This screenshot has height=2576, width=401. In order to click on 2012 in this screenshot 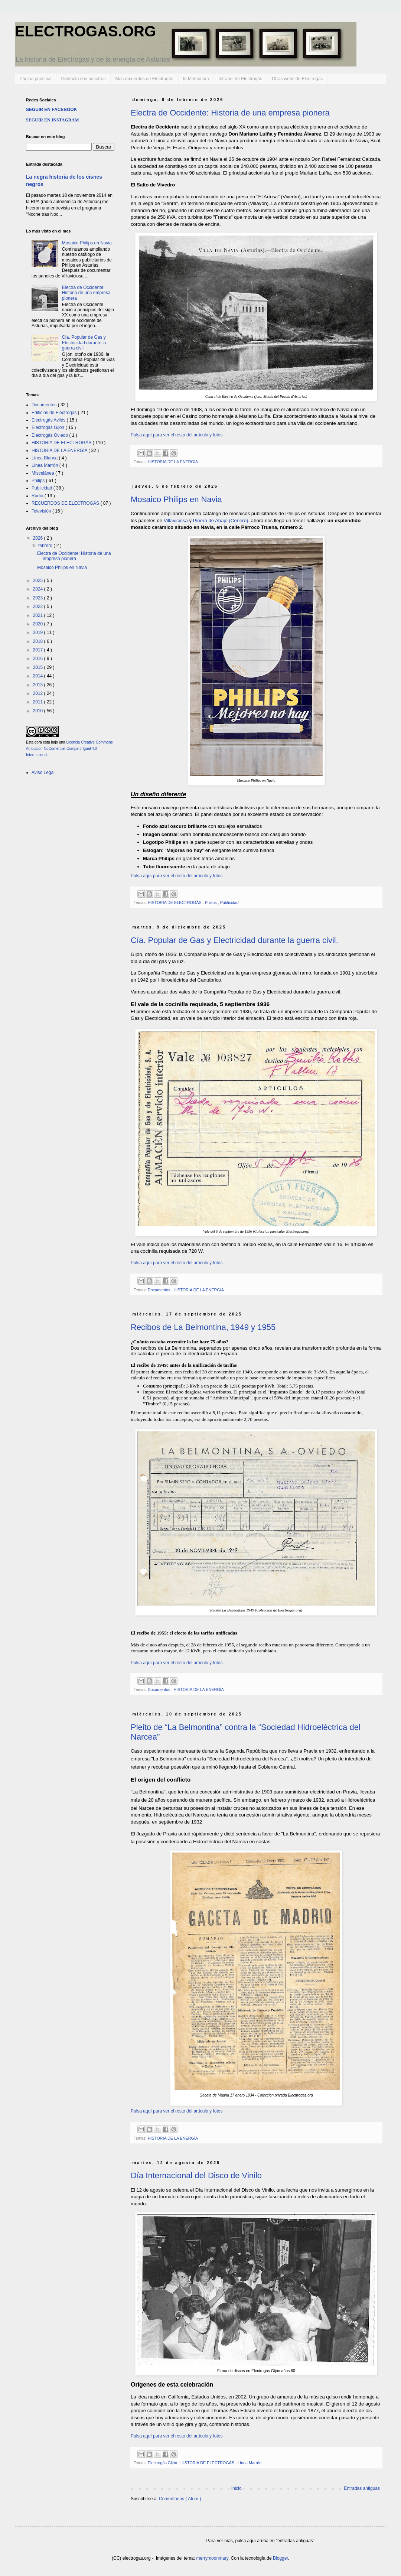, I will do `click(38, 693)`.